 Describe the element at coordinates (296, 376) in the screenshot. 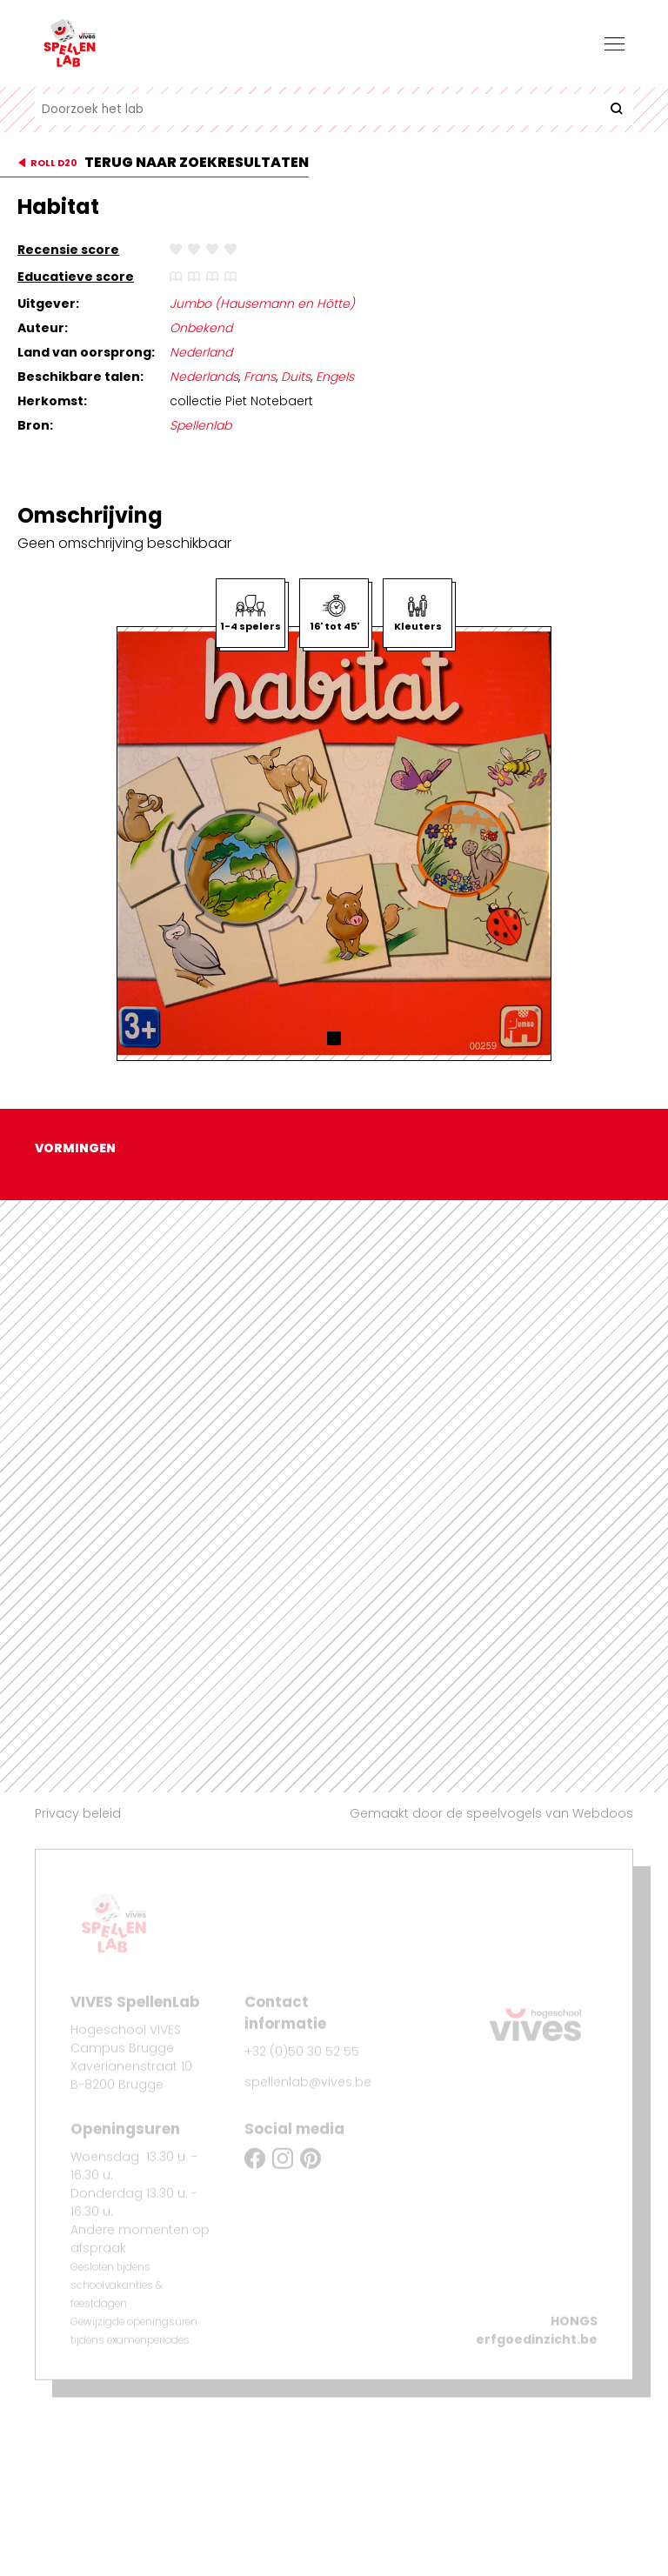

I see `Duits` at that location.